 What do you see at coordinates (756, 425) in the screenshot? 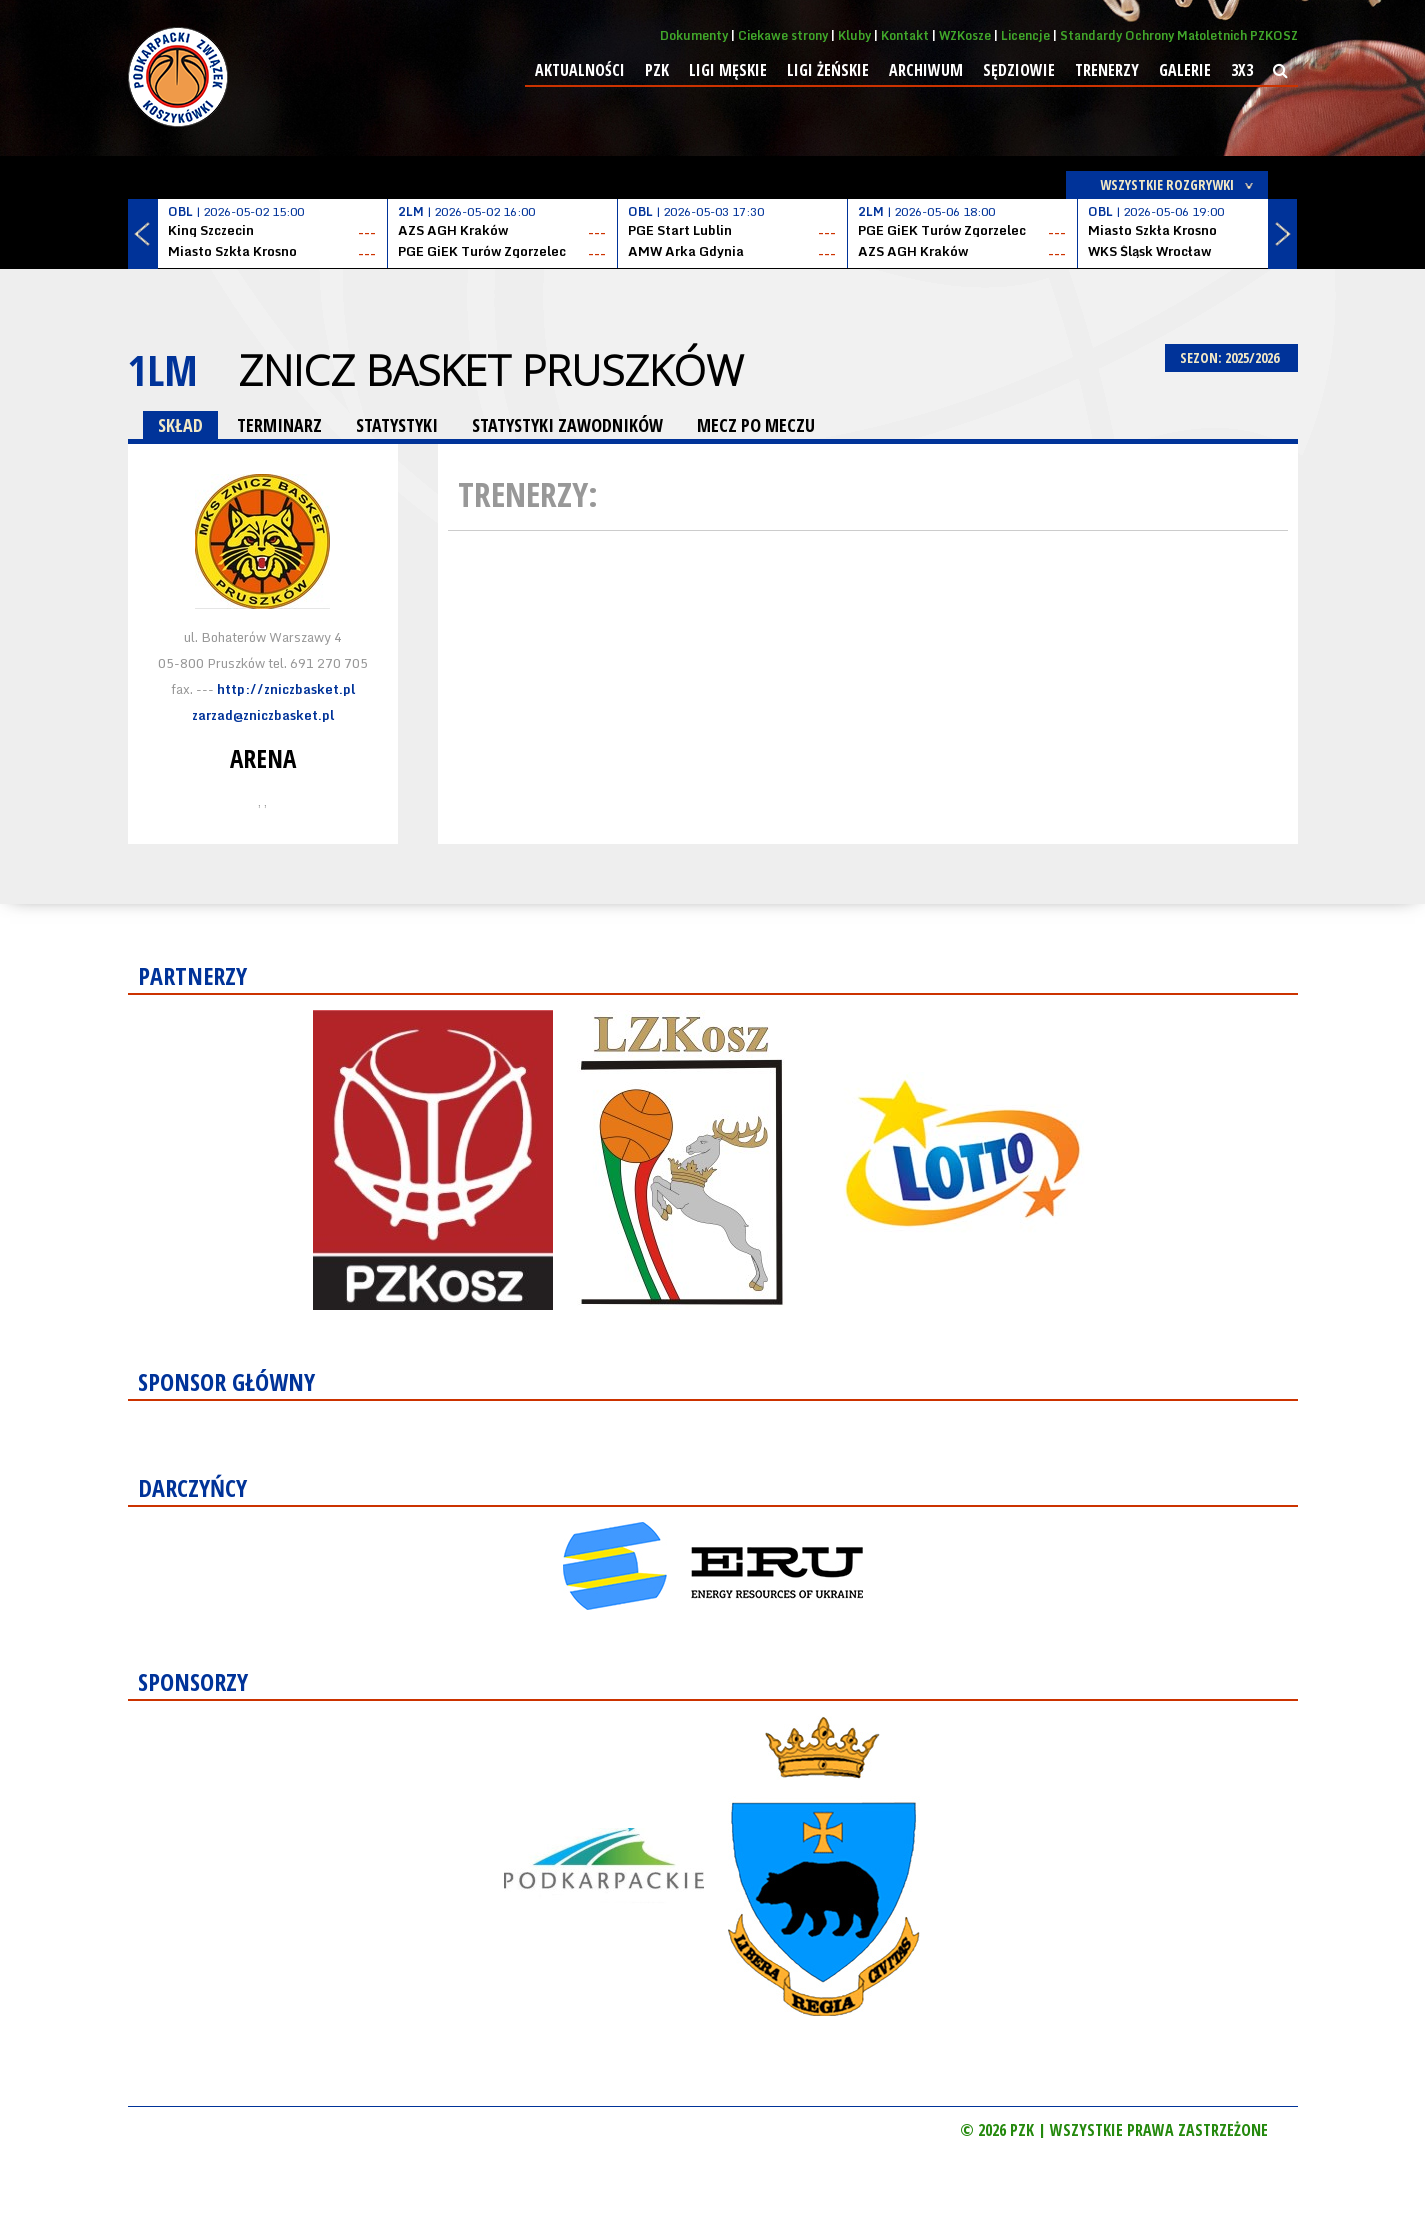
I see `MECZ PO MECZU` at bounding box center [756, 425].